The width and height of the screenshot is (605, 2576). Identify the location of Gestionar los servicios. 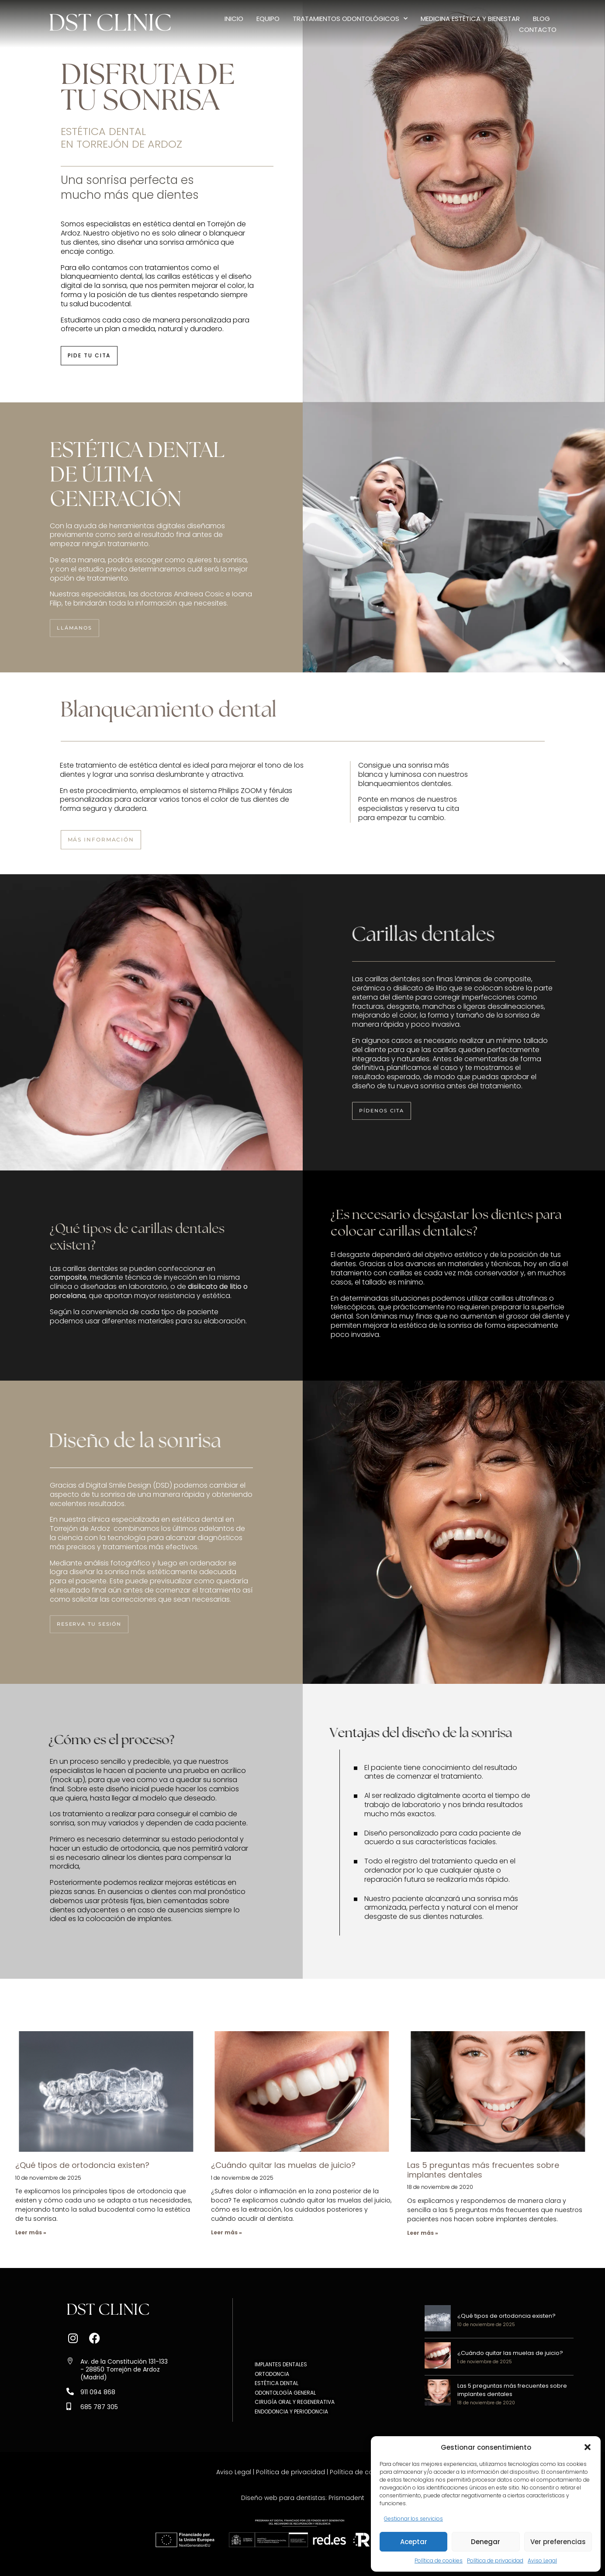
(413, 2518).